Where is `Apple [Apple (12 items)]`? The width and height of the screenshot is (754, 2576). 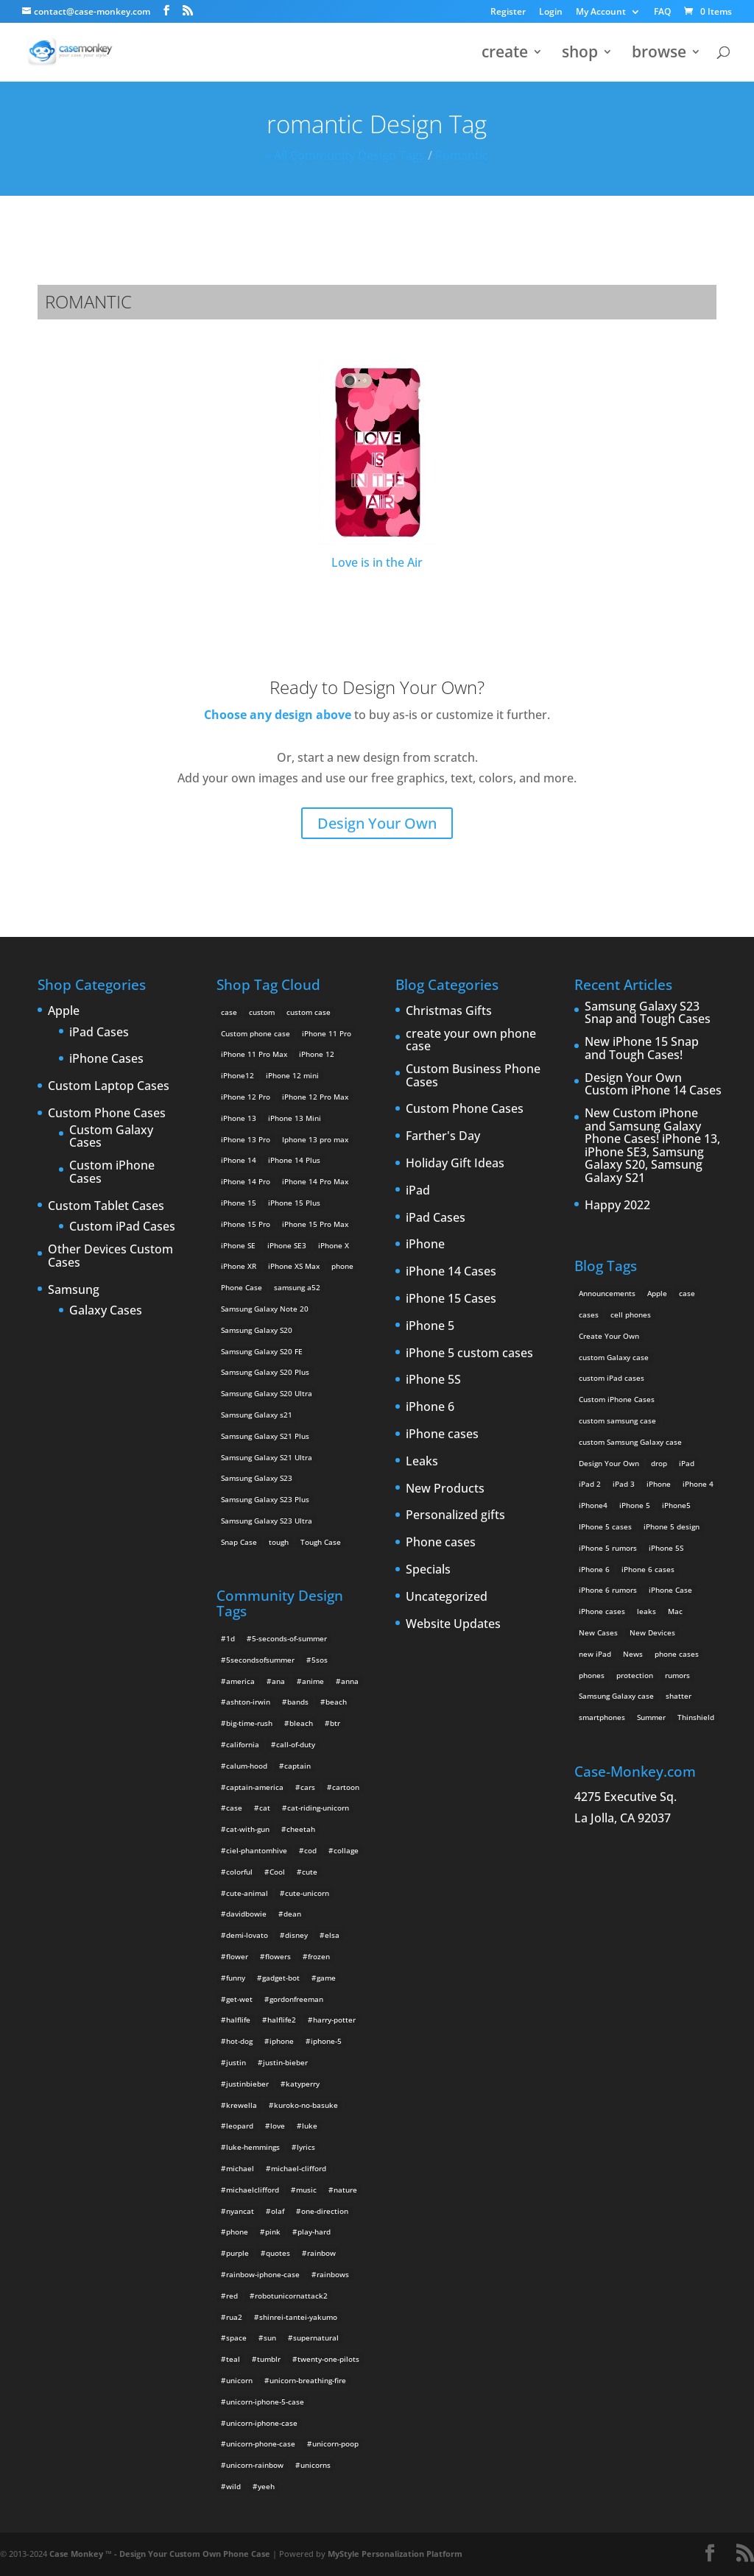
Apple [Apple (12 items)] is located at coordinates (657, 1293).